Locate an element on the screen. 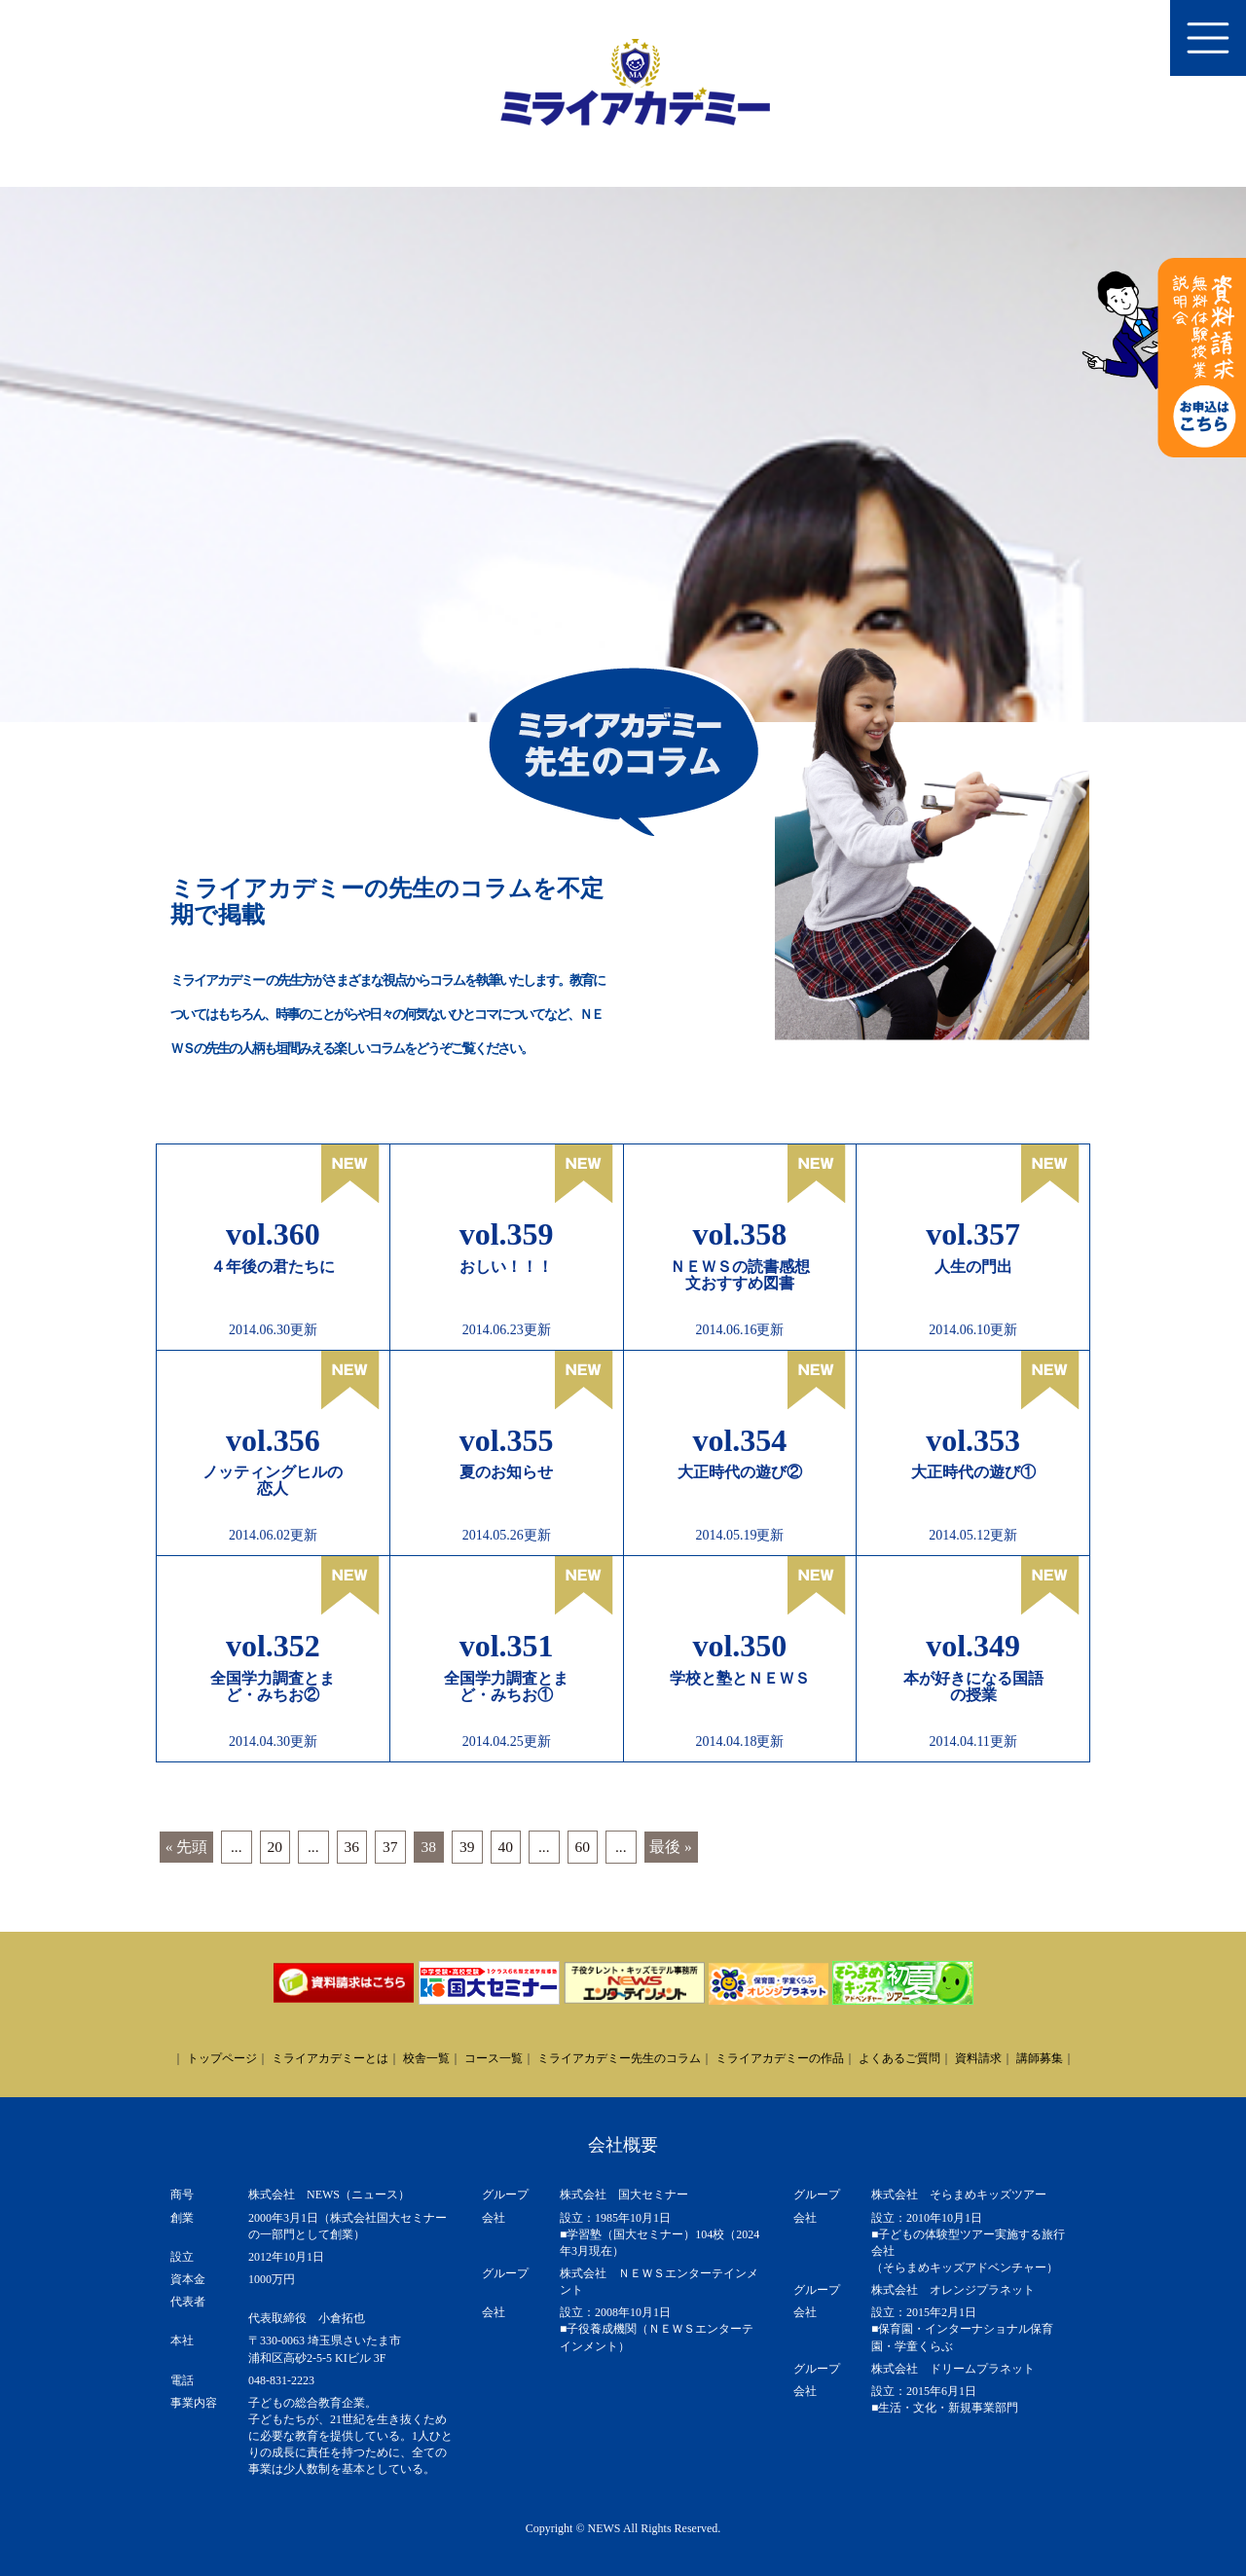 Image resolution: width=1246 pixels, height=2576 pixels. トップページ is located at coordinates (222, 2058).